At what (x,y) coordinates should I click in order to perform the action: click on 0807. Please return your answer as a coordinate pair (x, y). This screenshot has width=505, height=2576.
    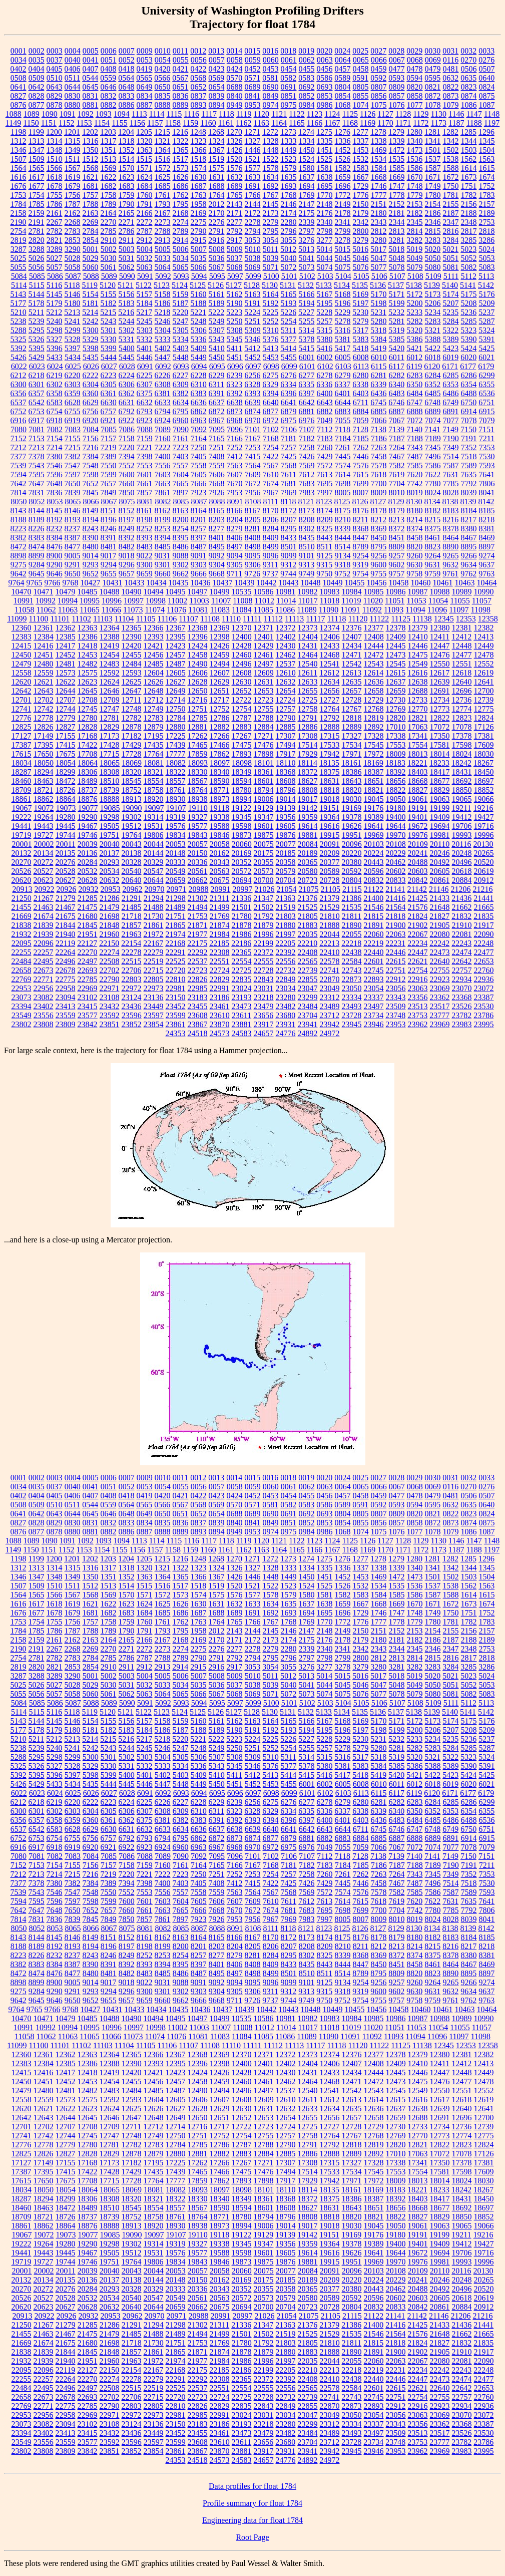
    Looking at the image, I should click on (379, 87).